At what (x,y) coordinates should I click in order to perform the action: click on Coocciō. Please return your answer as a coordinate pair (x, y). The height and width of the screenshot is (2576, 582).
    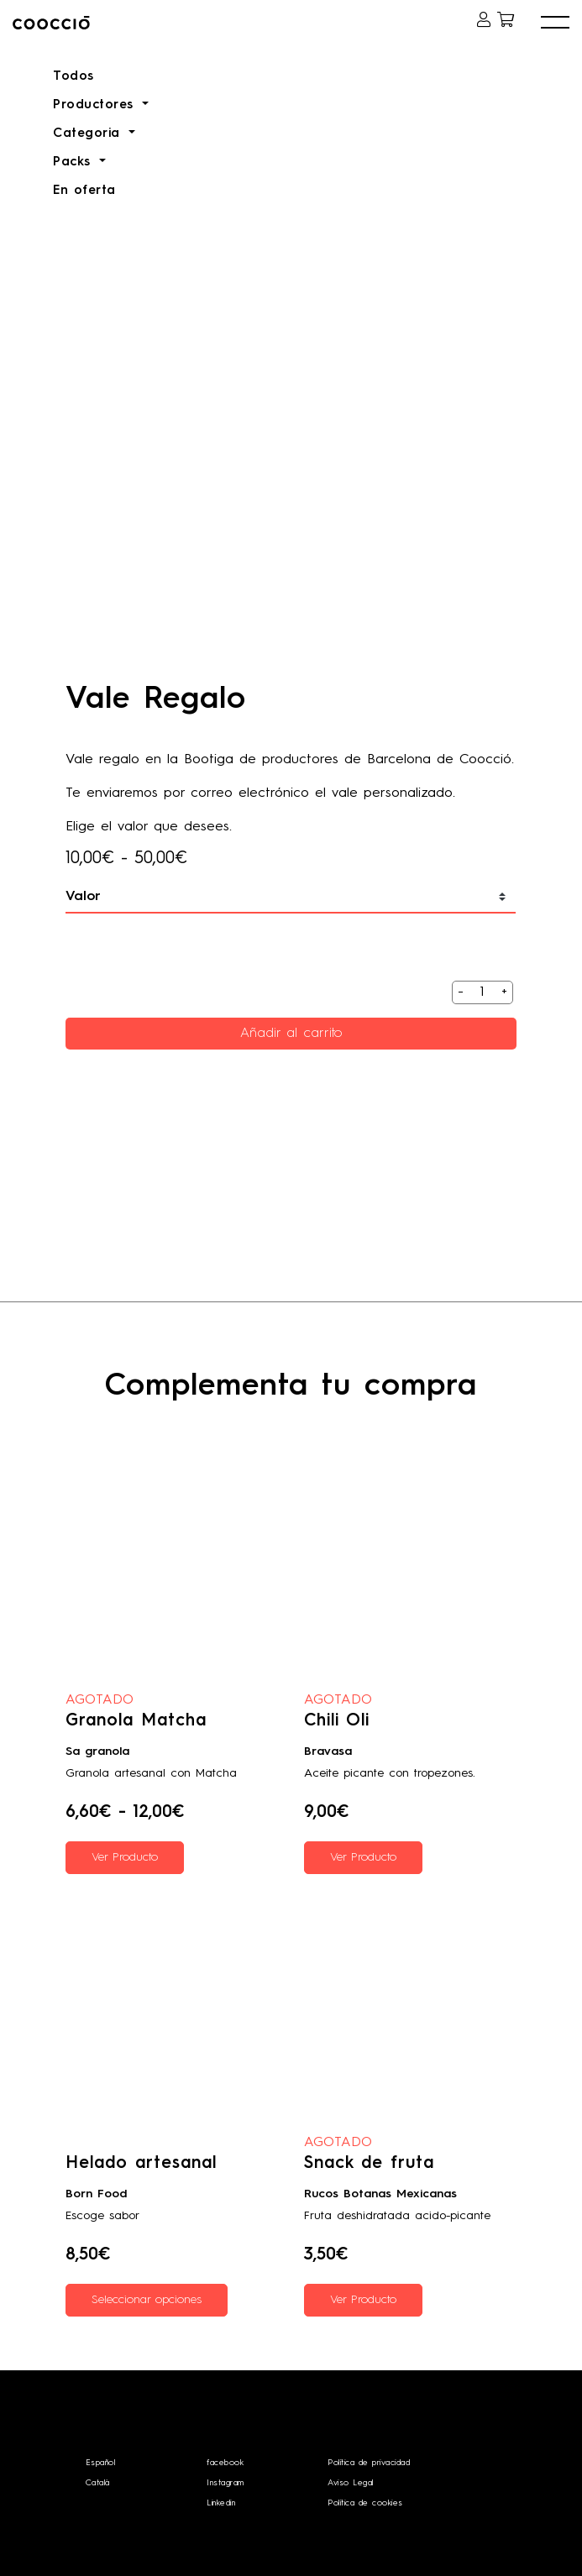
    Looking at the image, I should click on (85, 22).